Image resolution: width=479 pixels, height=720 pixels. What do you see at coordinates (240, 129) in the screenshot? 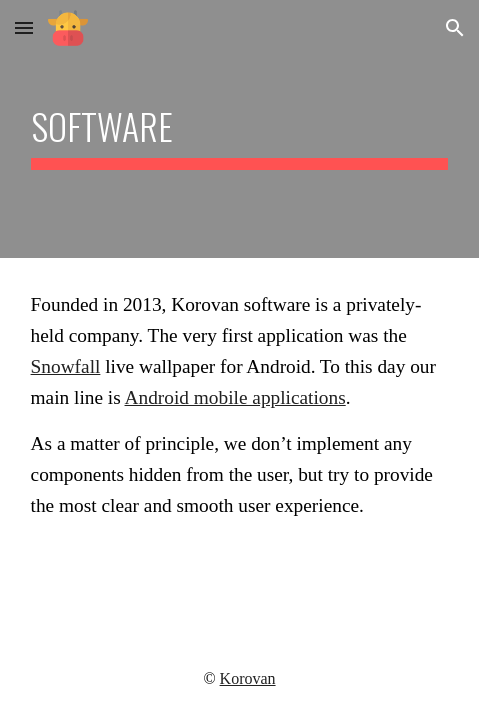
I see `[main]` at bounding box center [240, 129].